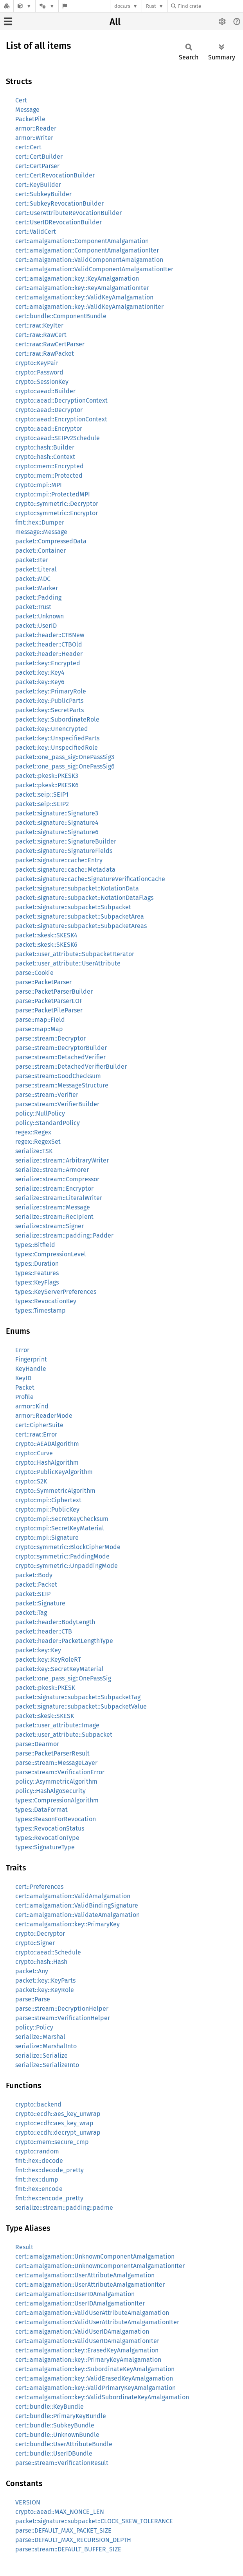  I want to click on cert::amalgamation::key::SubordinateKeyAmalgamation, so click(95, 2369).